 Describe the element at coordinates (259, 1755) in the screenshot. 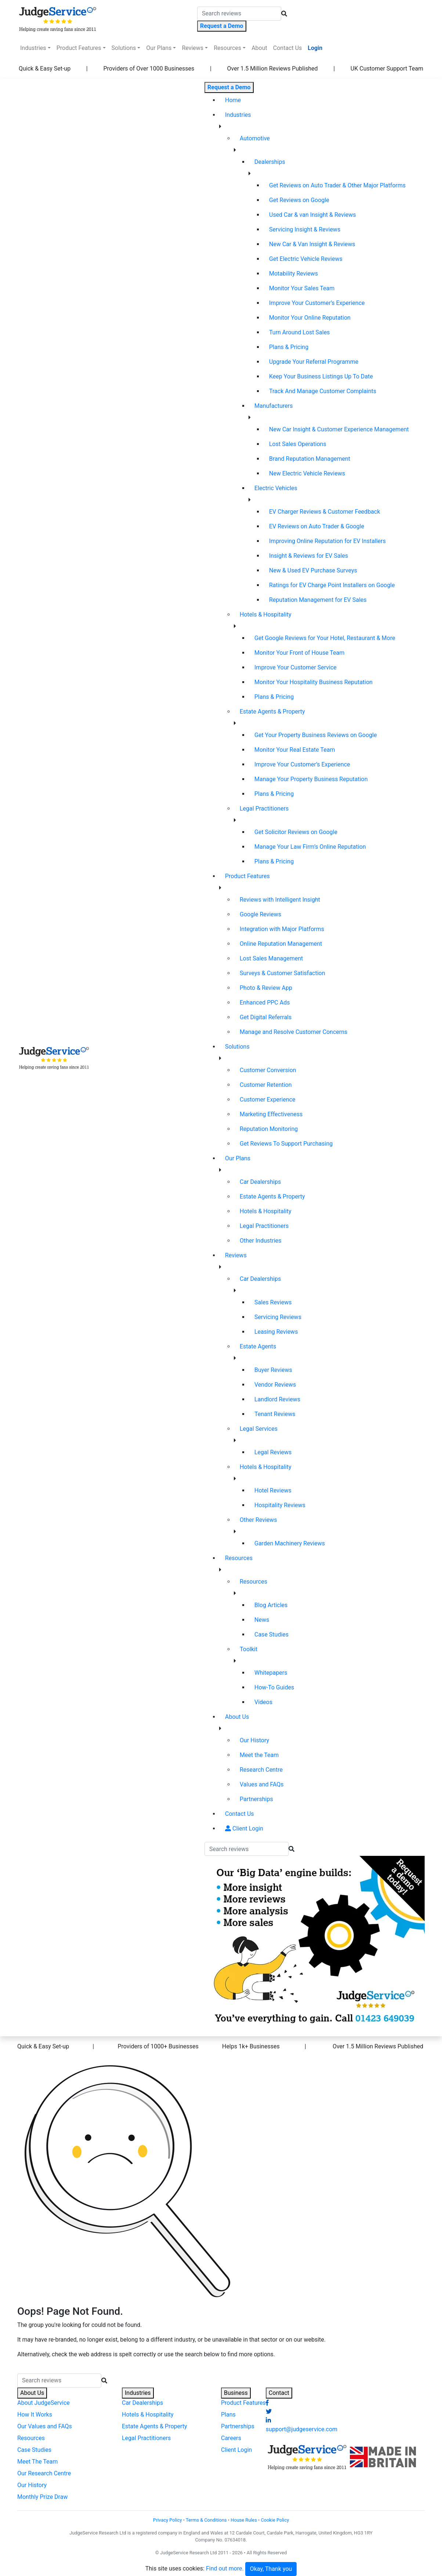

I see `Meet the Team` at that location.